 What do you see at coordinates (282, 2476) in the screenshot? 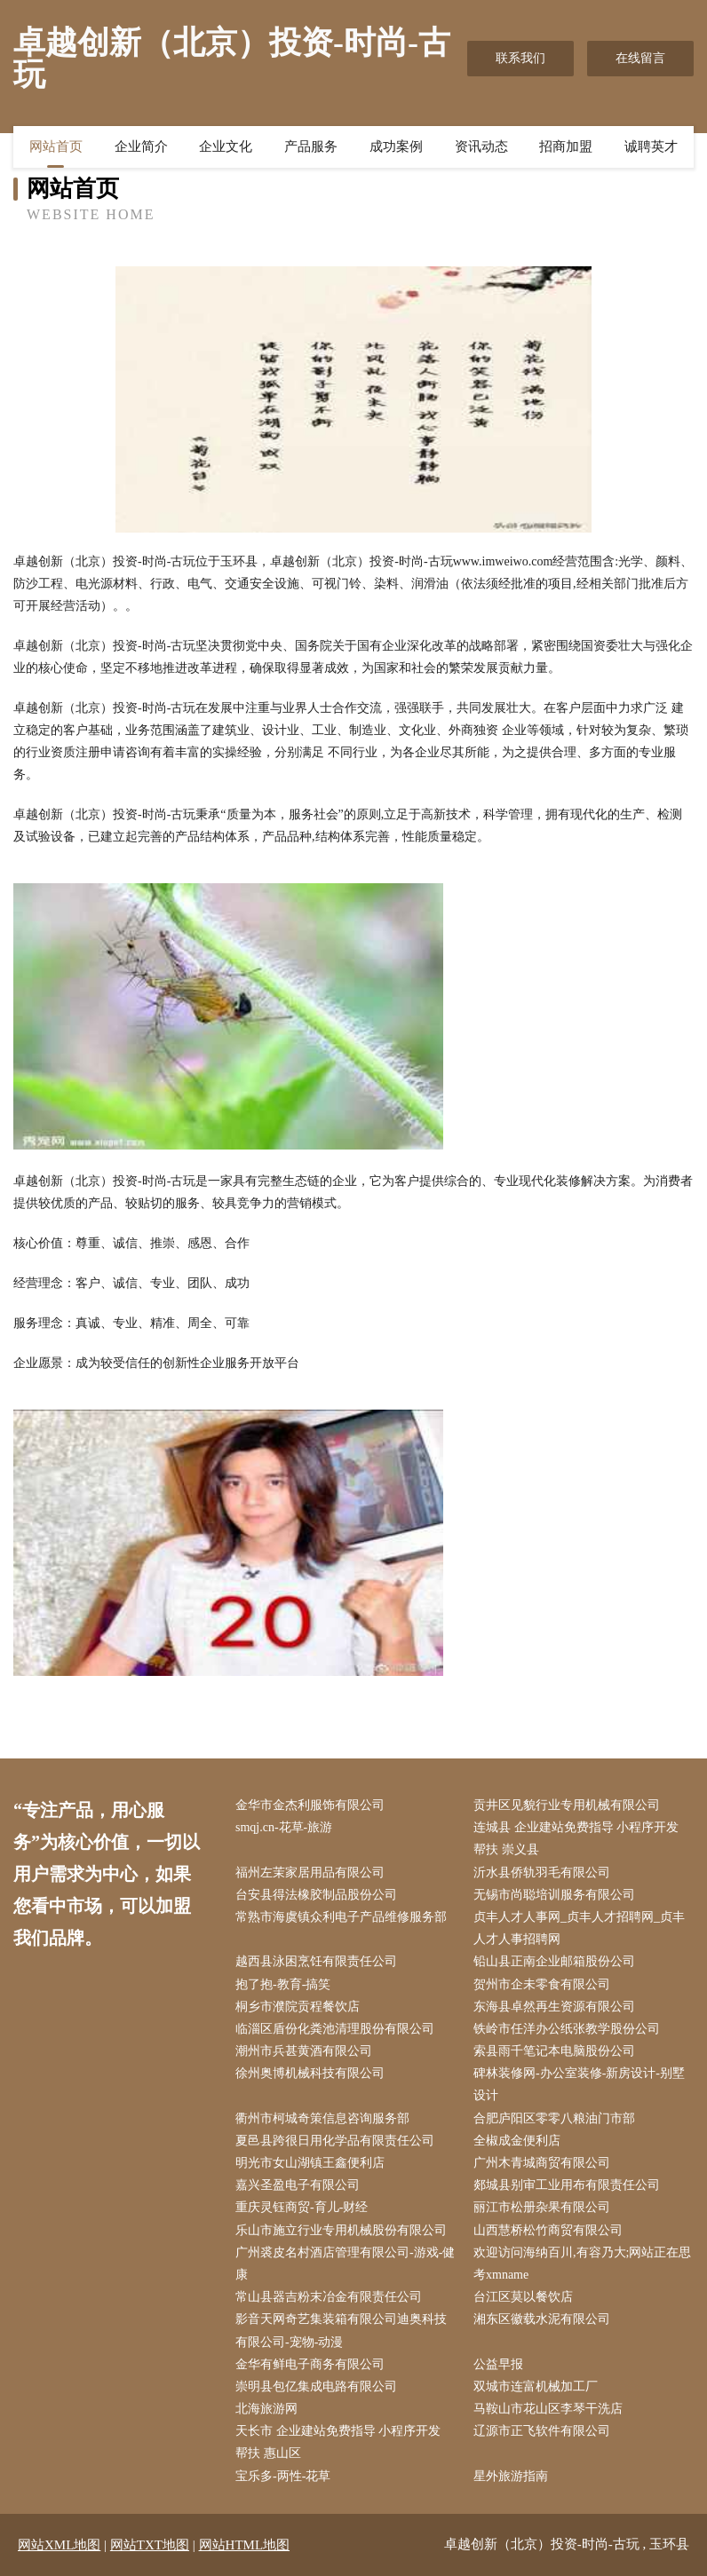
I see `宝乐多-两性-花草` at bounding box center [282, 2476].